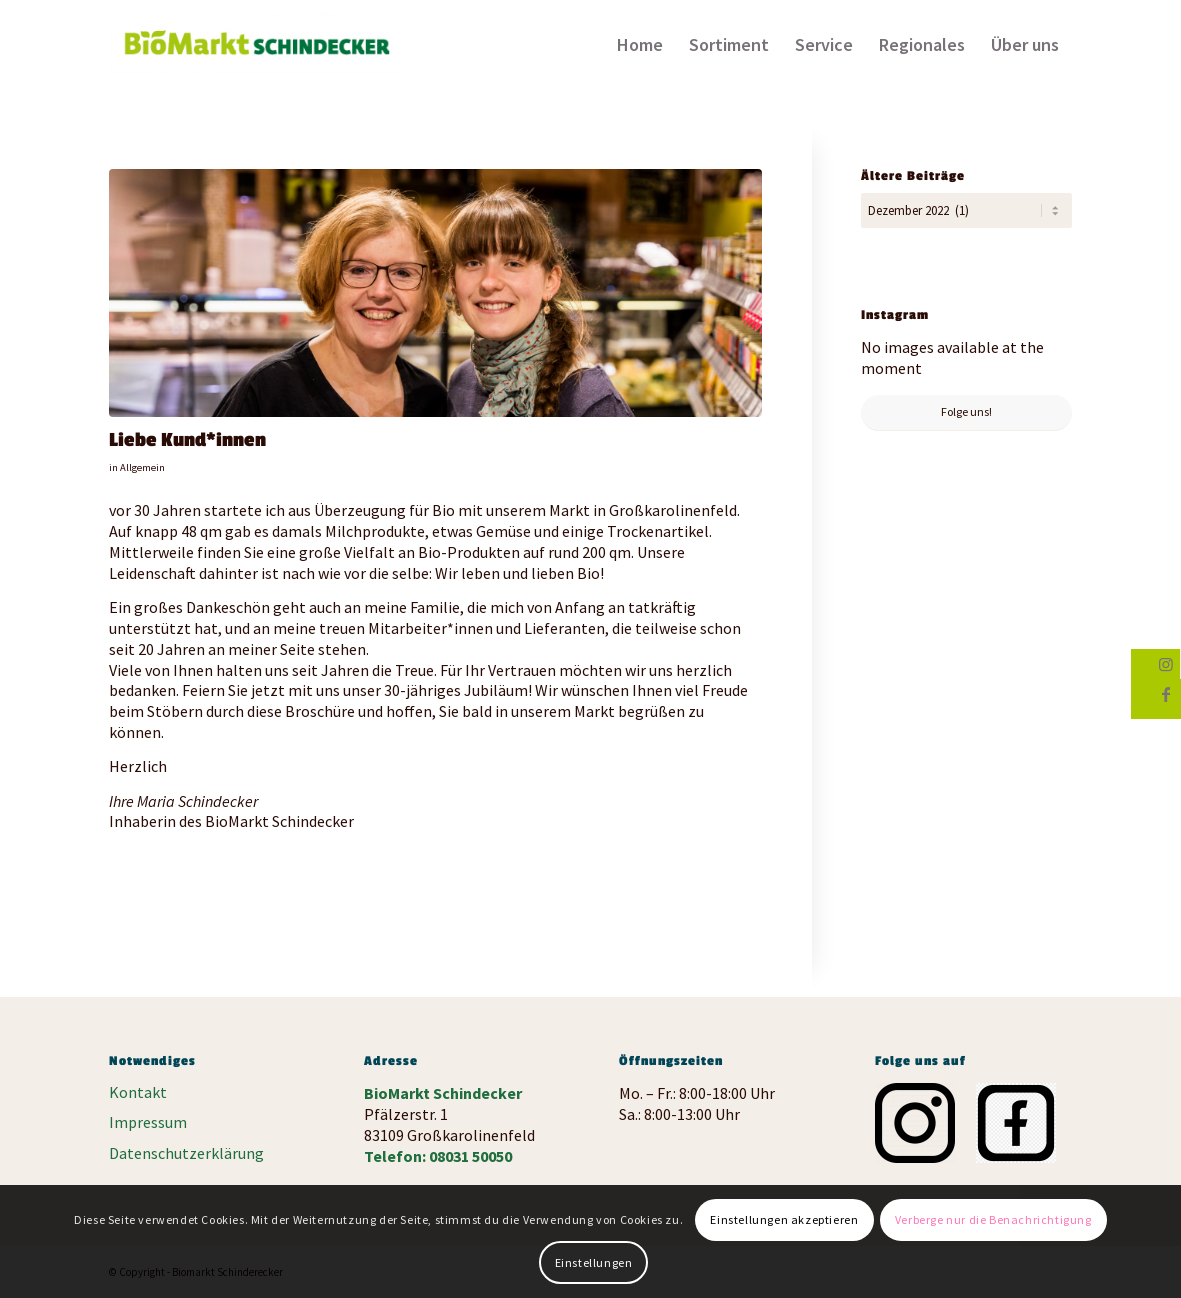 The height and width of the screenshot is (1298, 1181). I want to click on [Biomarkt Schinderecker], so click(259, 51).